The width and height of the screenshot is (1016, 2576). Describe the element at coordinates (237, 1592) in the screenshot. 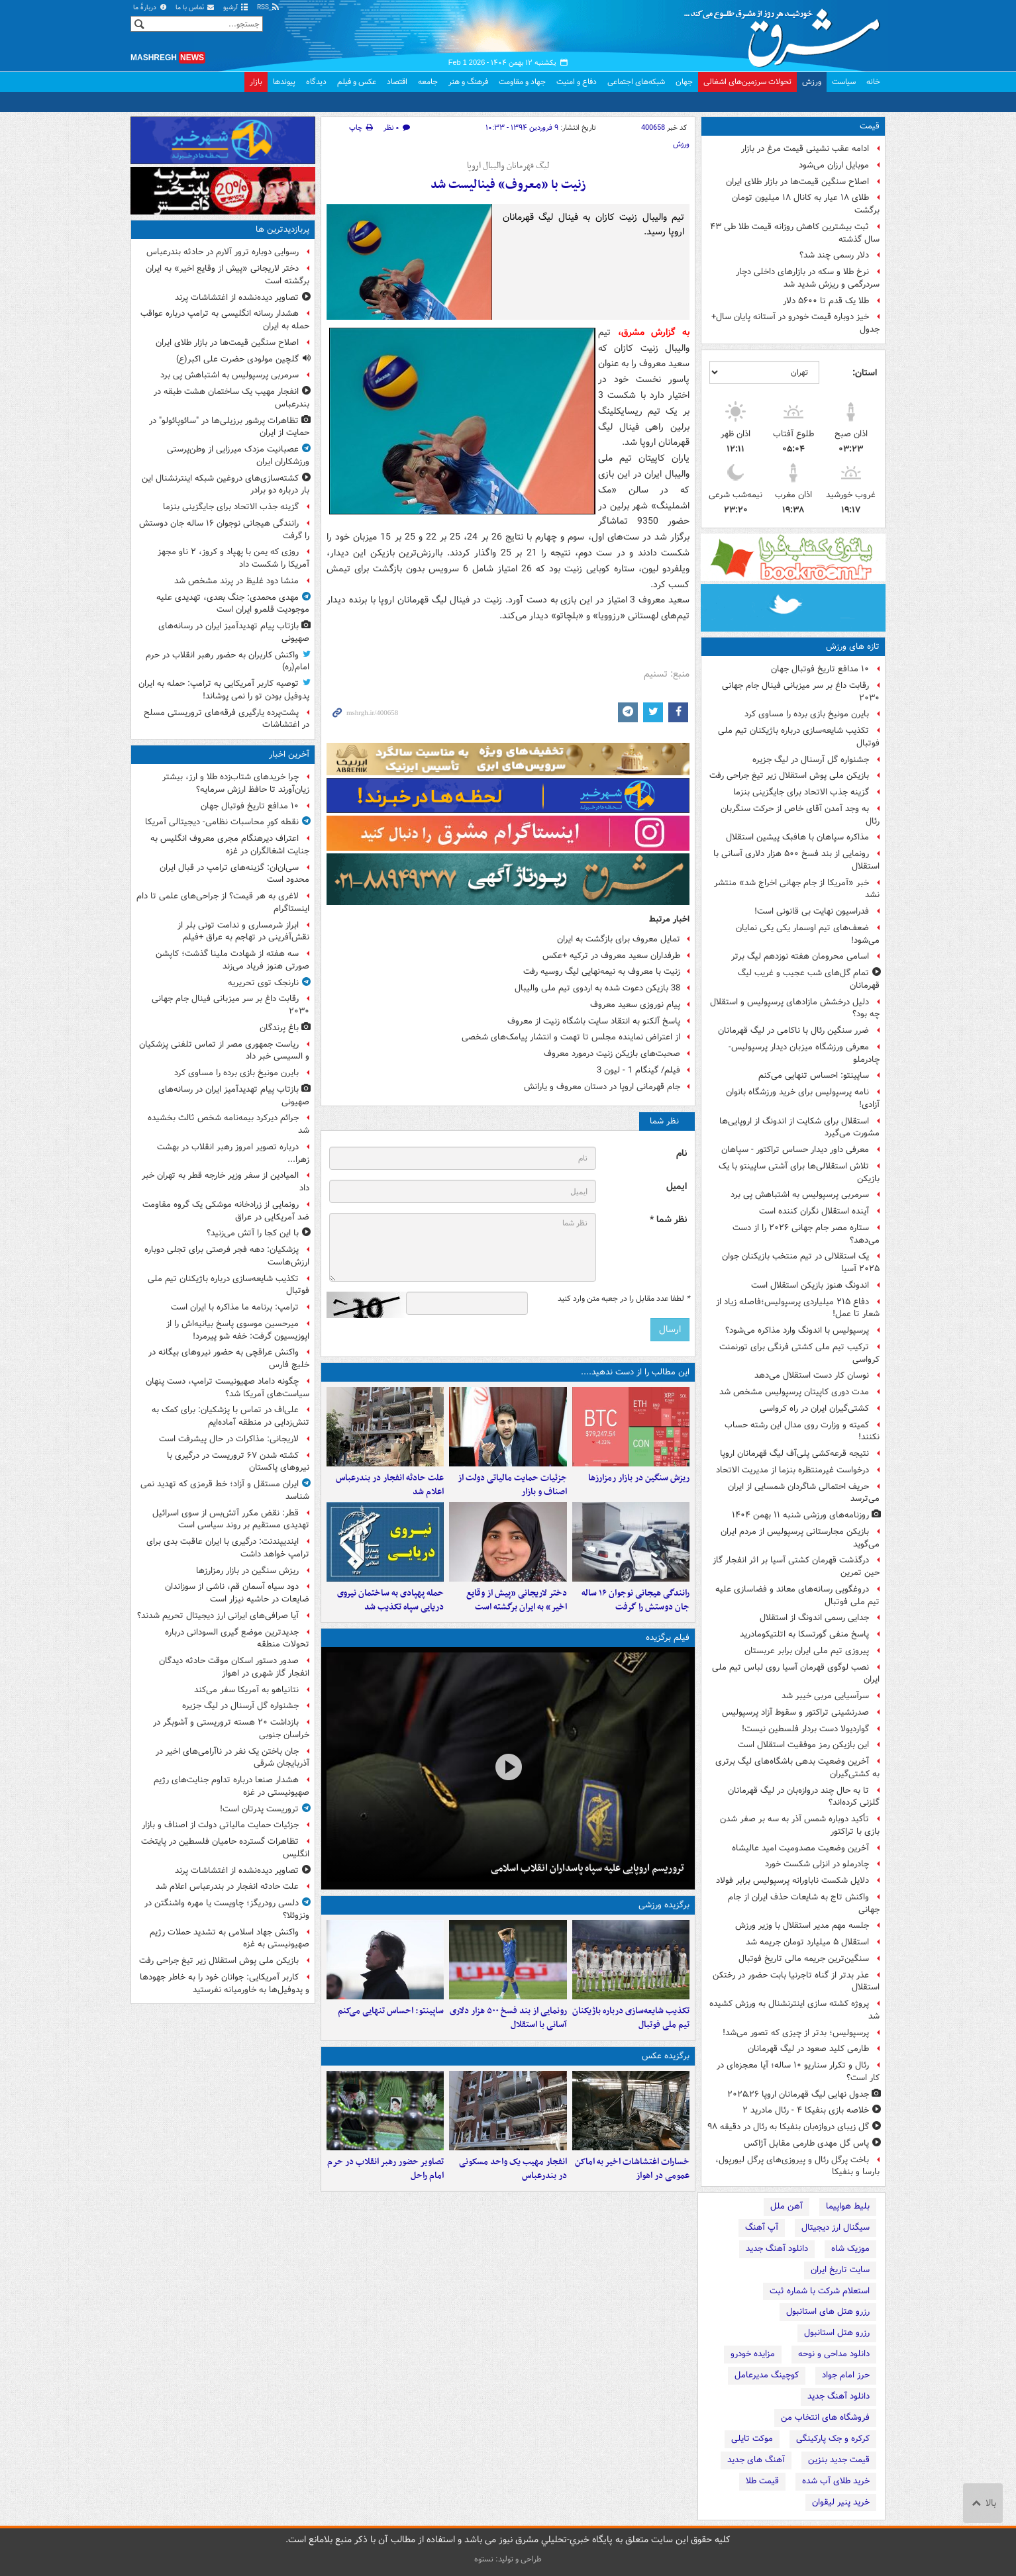

I see `دود سیاه آسمان قم، ناشی از سوزاندان ضایعات در حاشیه نیزار است` at that location.